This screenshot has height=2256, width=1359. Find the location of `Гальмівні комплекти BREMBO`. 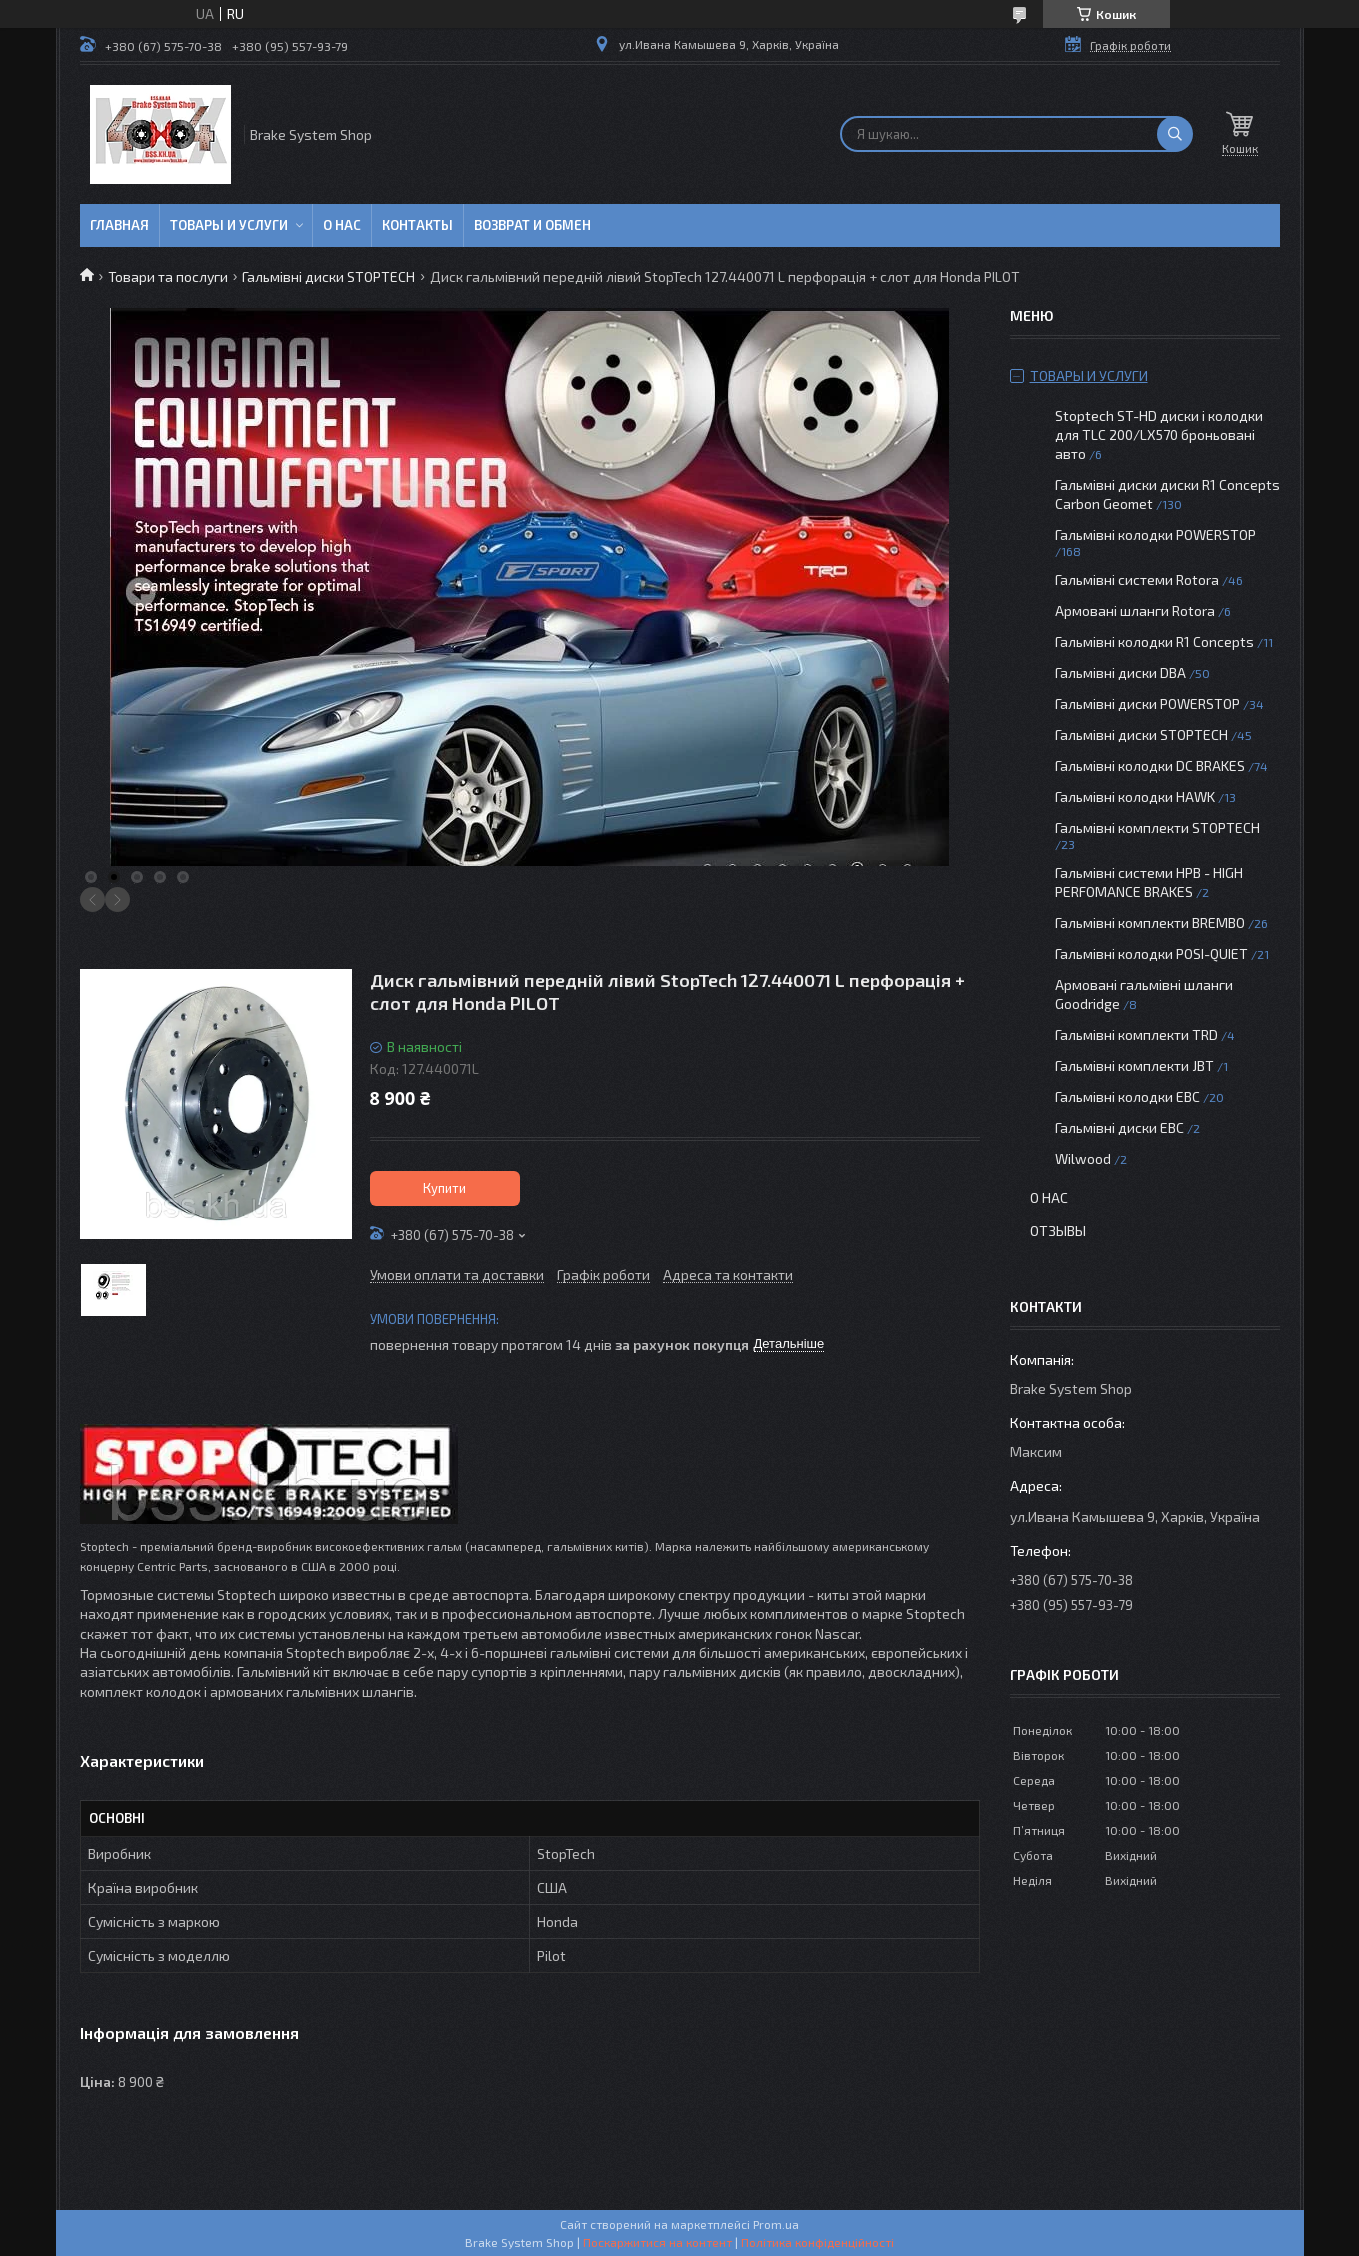

Гальмівні комплекти BREMBO is located at coordinates (1150, 922).